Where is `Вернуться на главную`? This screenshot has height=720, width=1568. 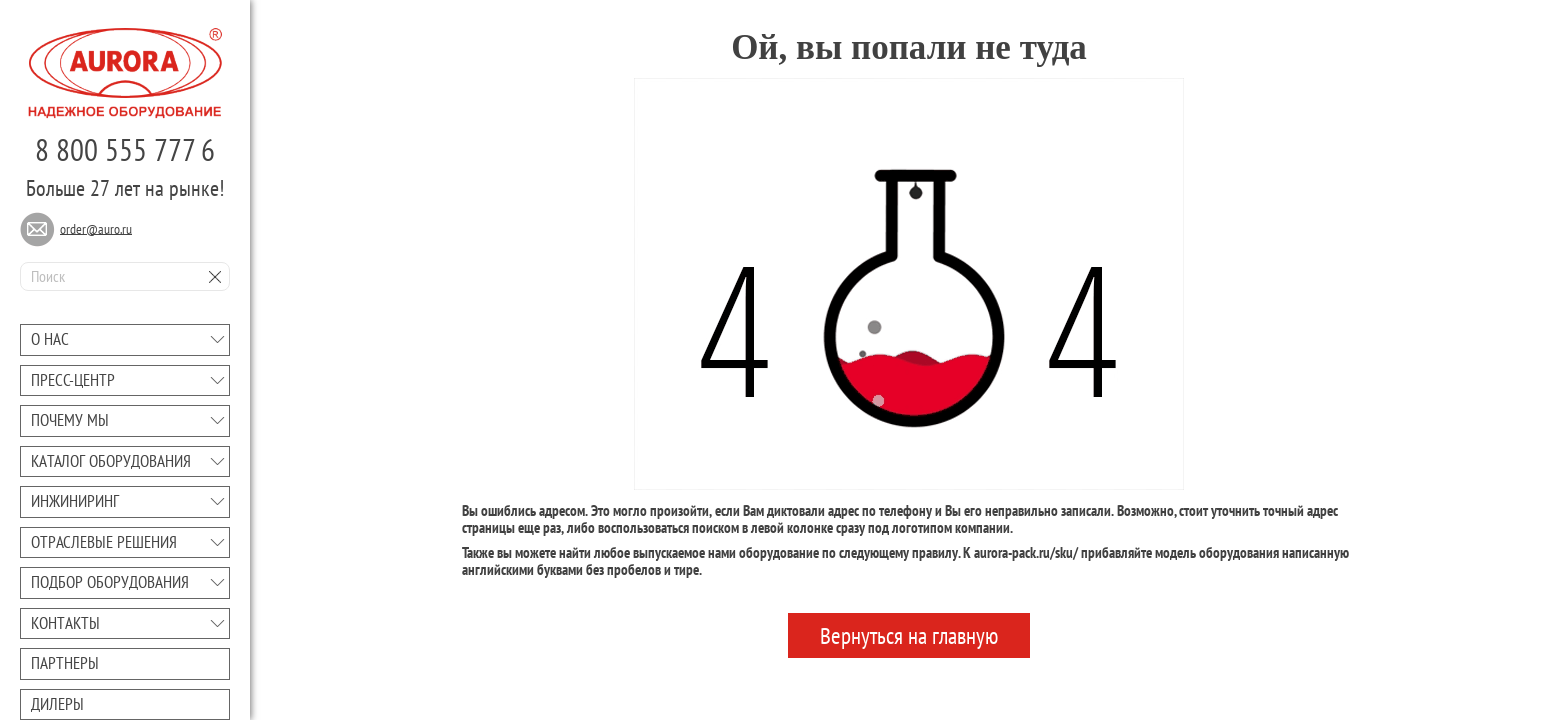 Вернуться на главную is located at coordinates (909, 635).